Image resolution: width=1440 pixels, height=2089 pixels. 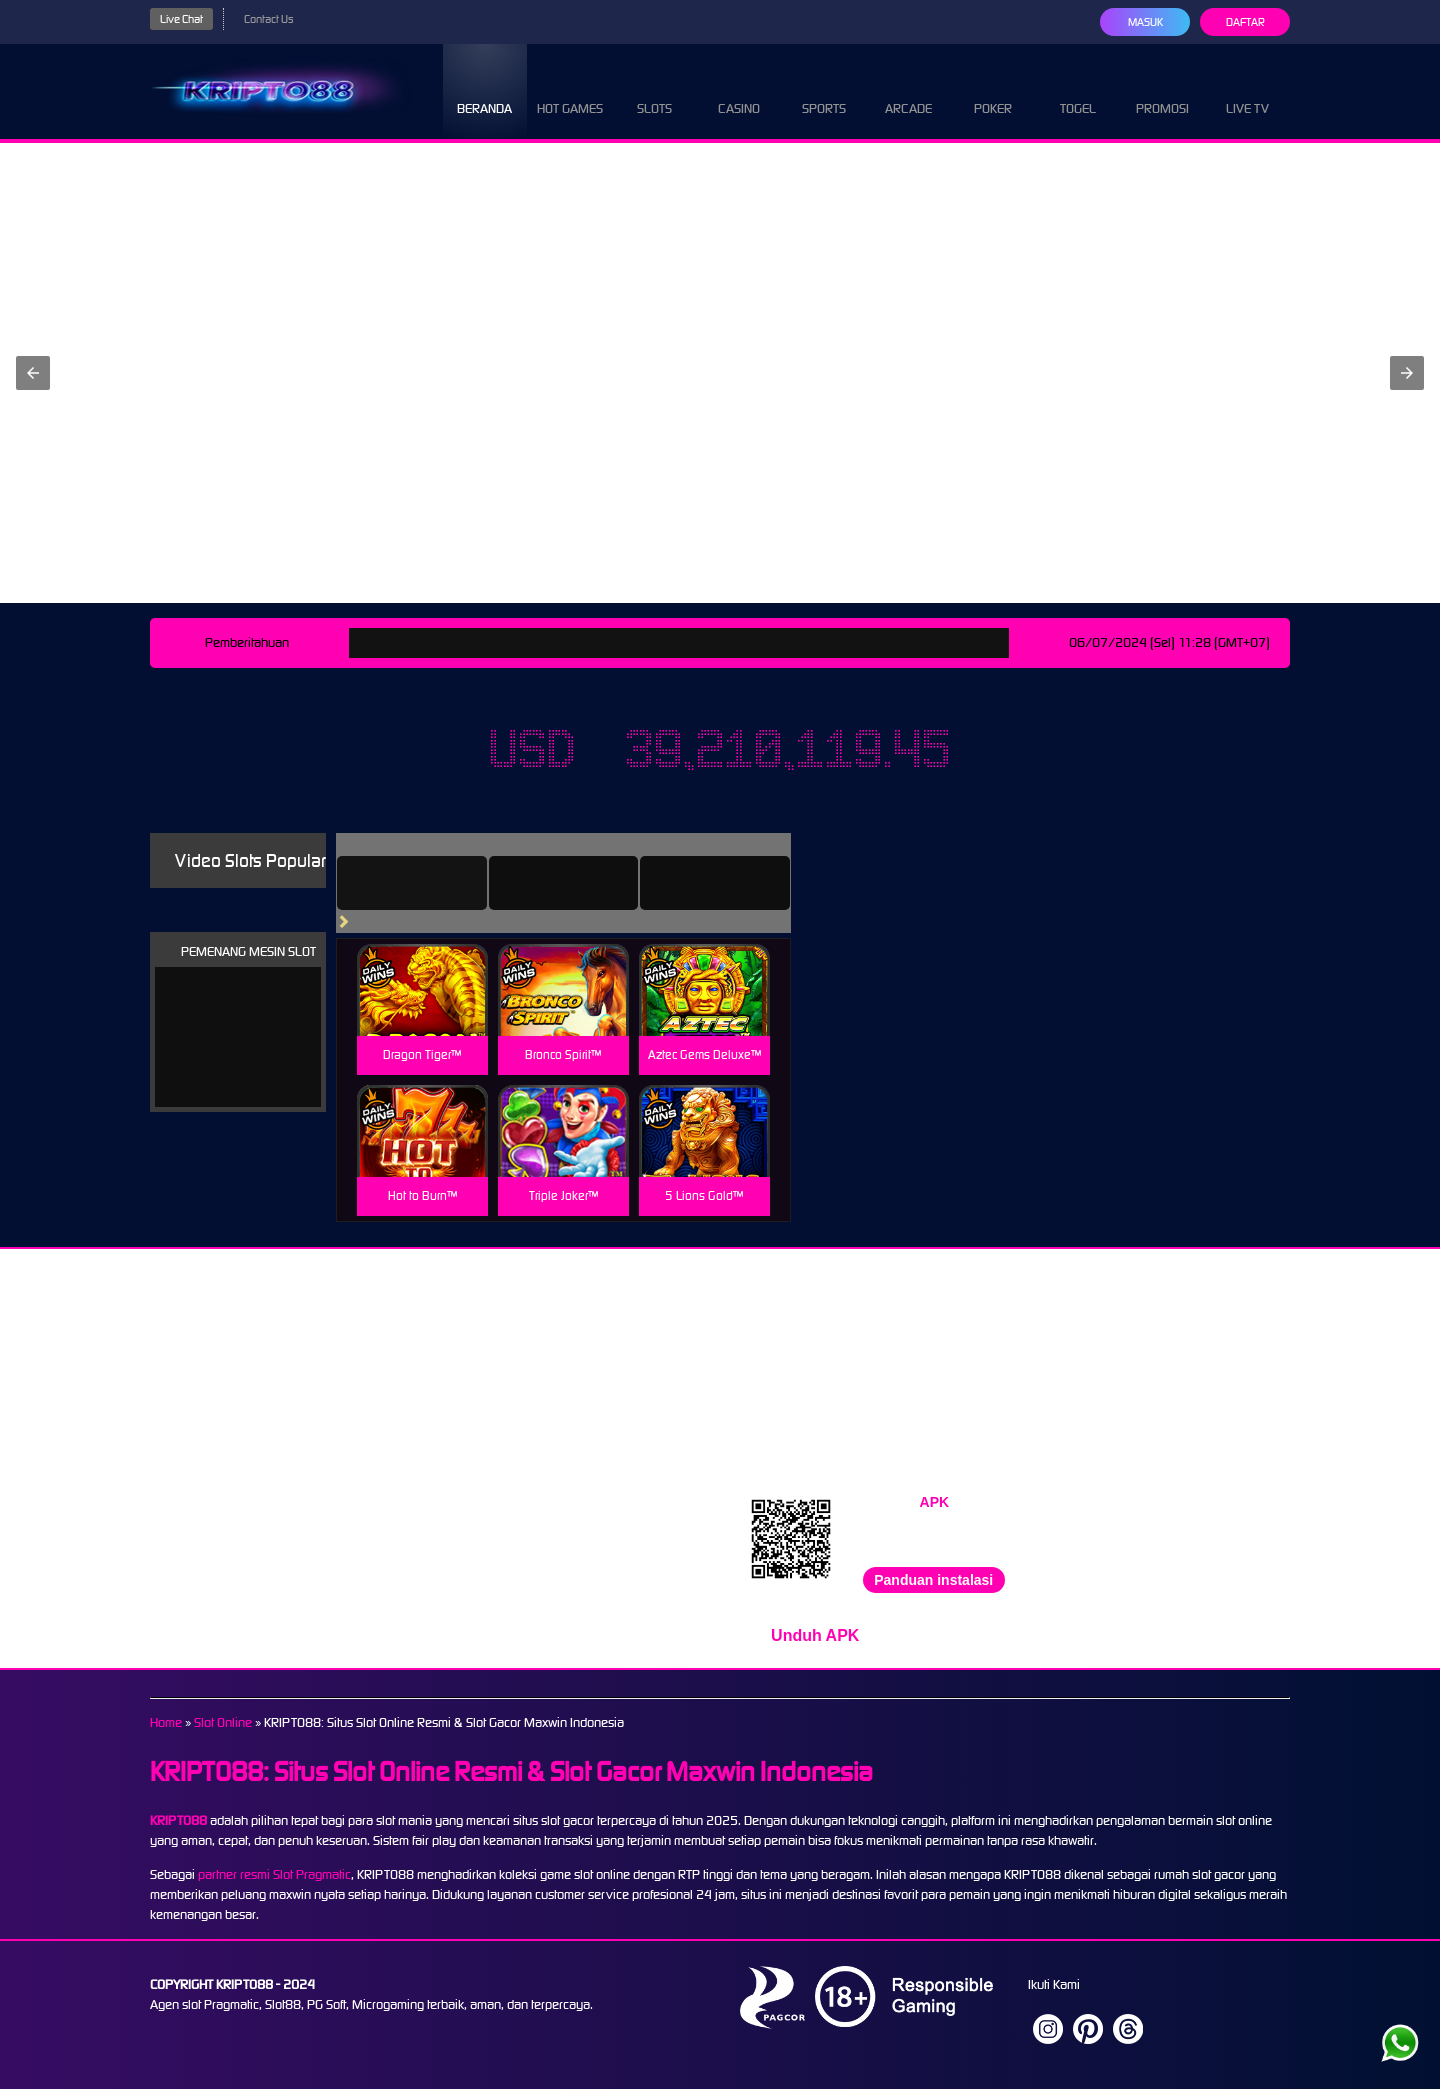 I want to click on Arcade, so click(x=908, y=90).